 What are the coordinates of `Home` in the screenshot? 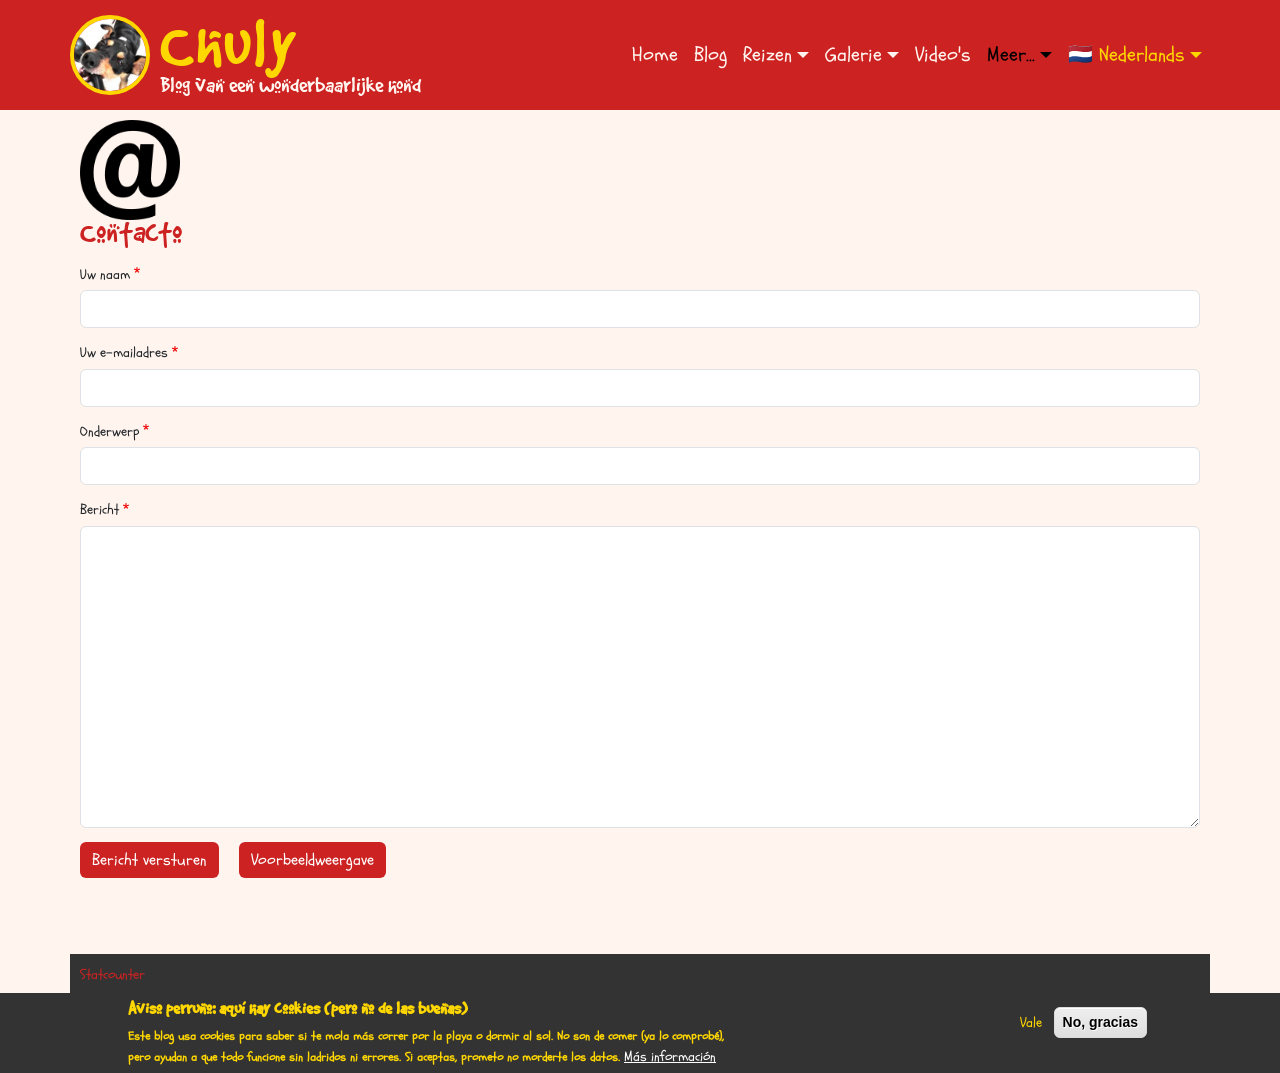 It's located at (655, 54).